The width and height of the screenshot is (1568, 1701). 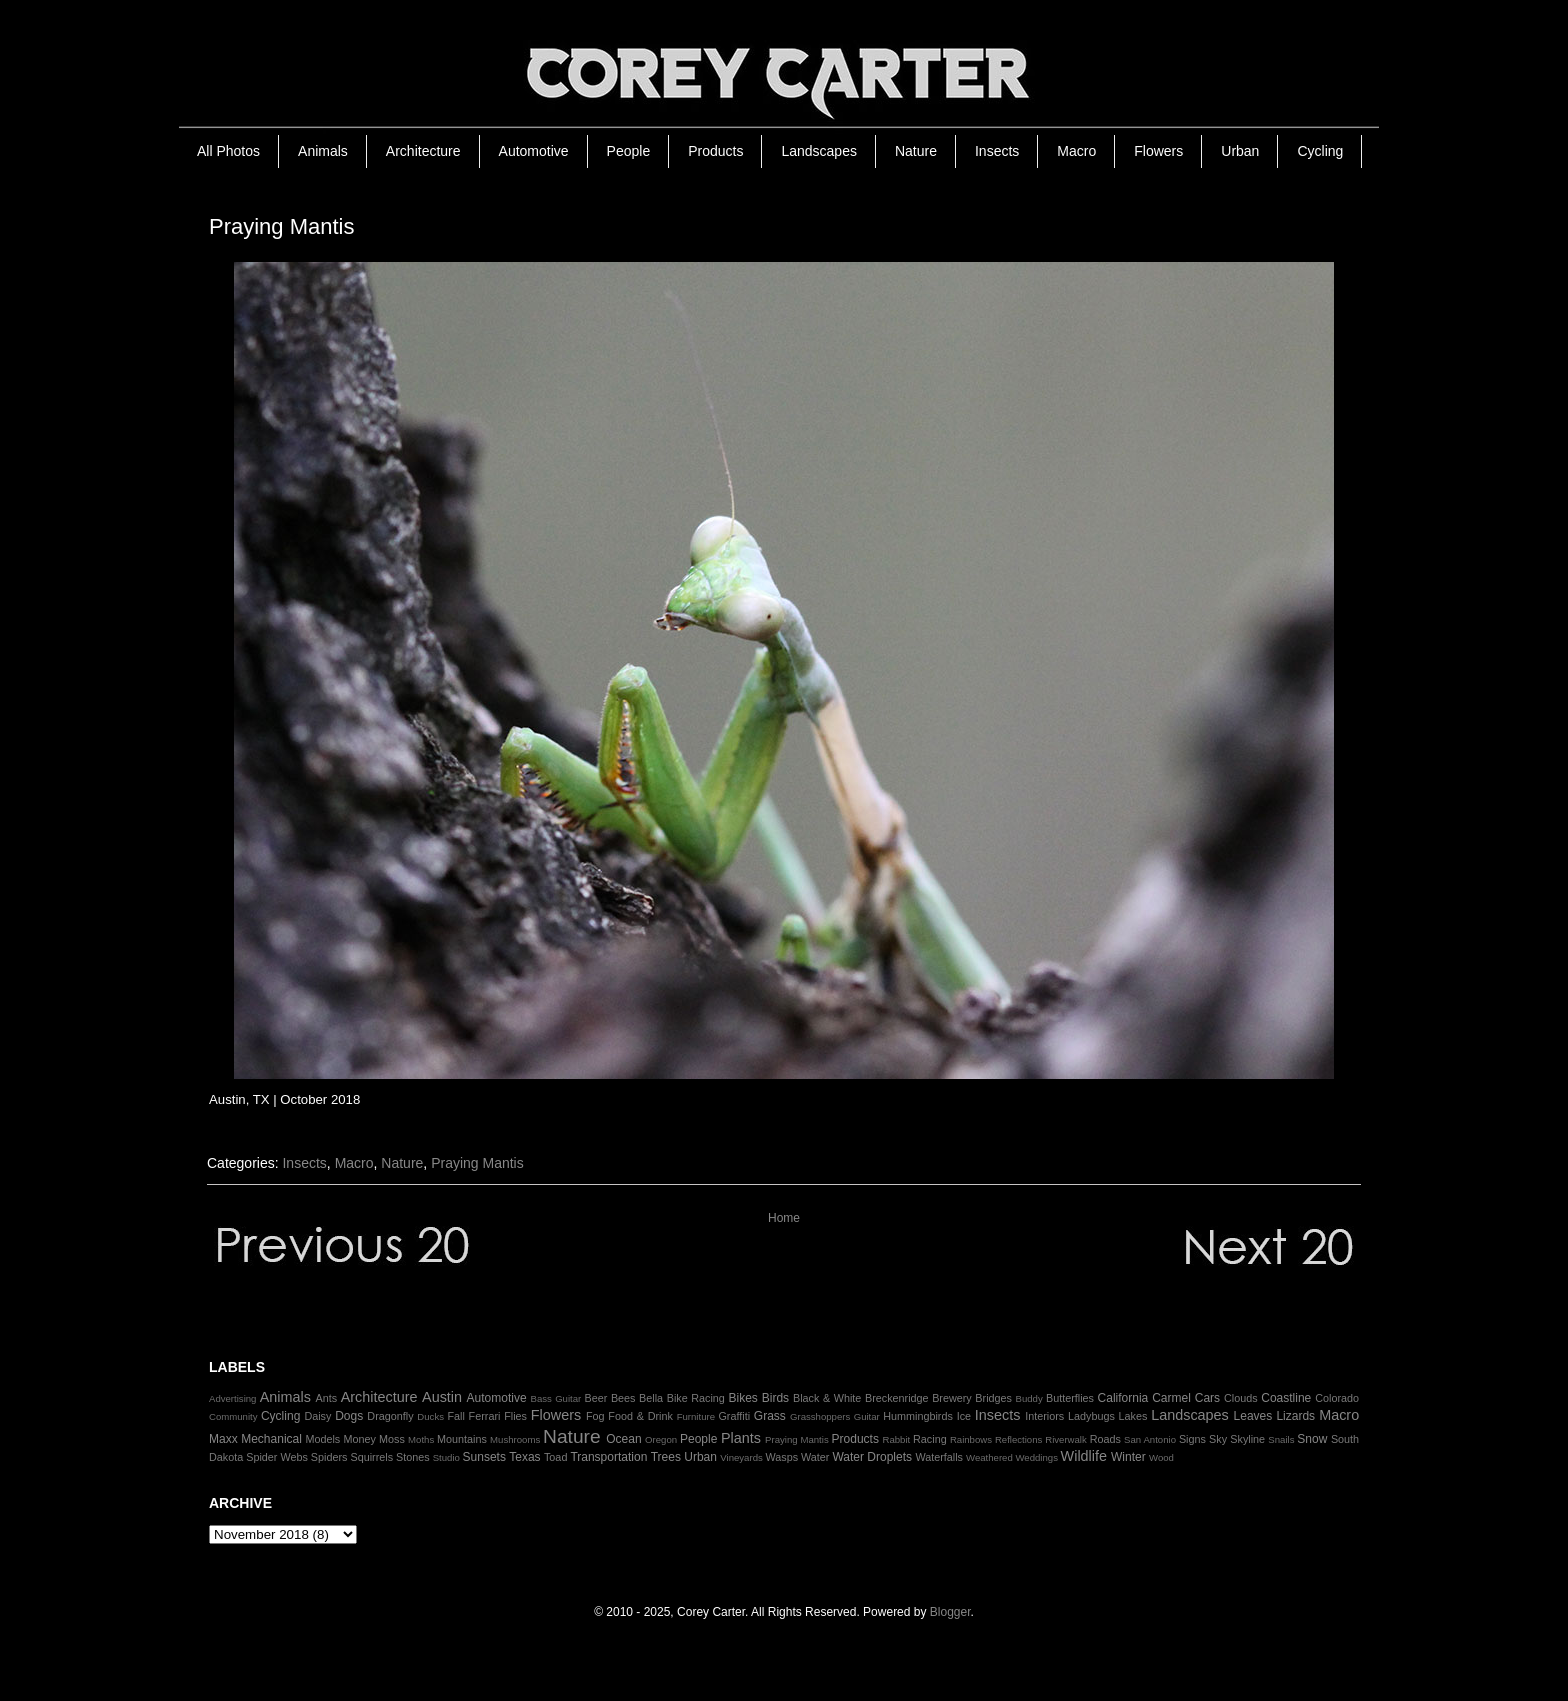 I want to click on Graffiti, so click(x=734, y=1416).